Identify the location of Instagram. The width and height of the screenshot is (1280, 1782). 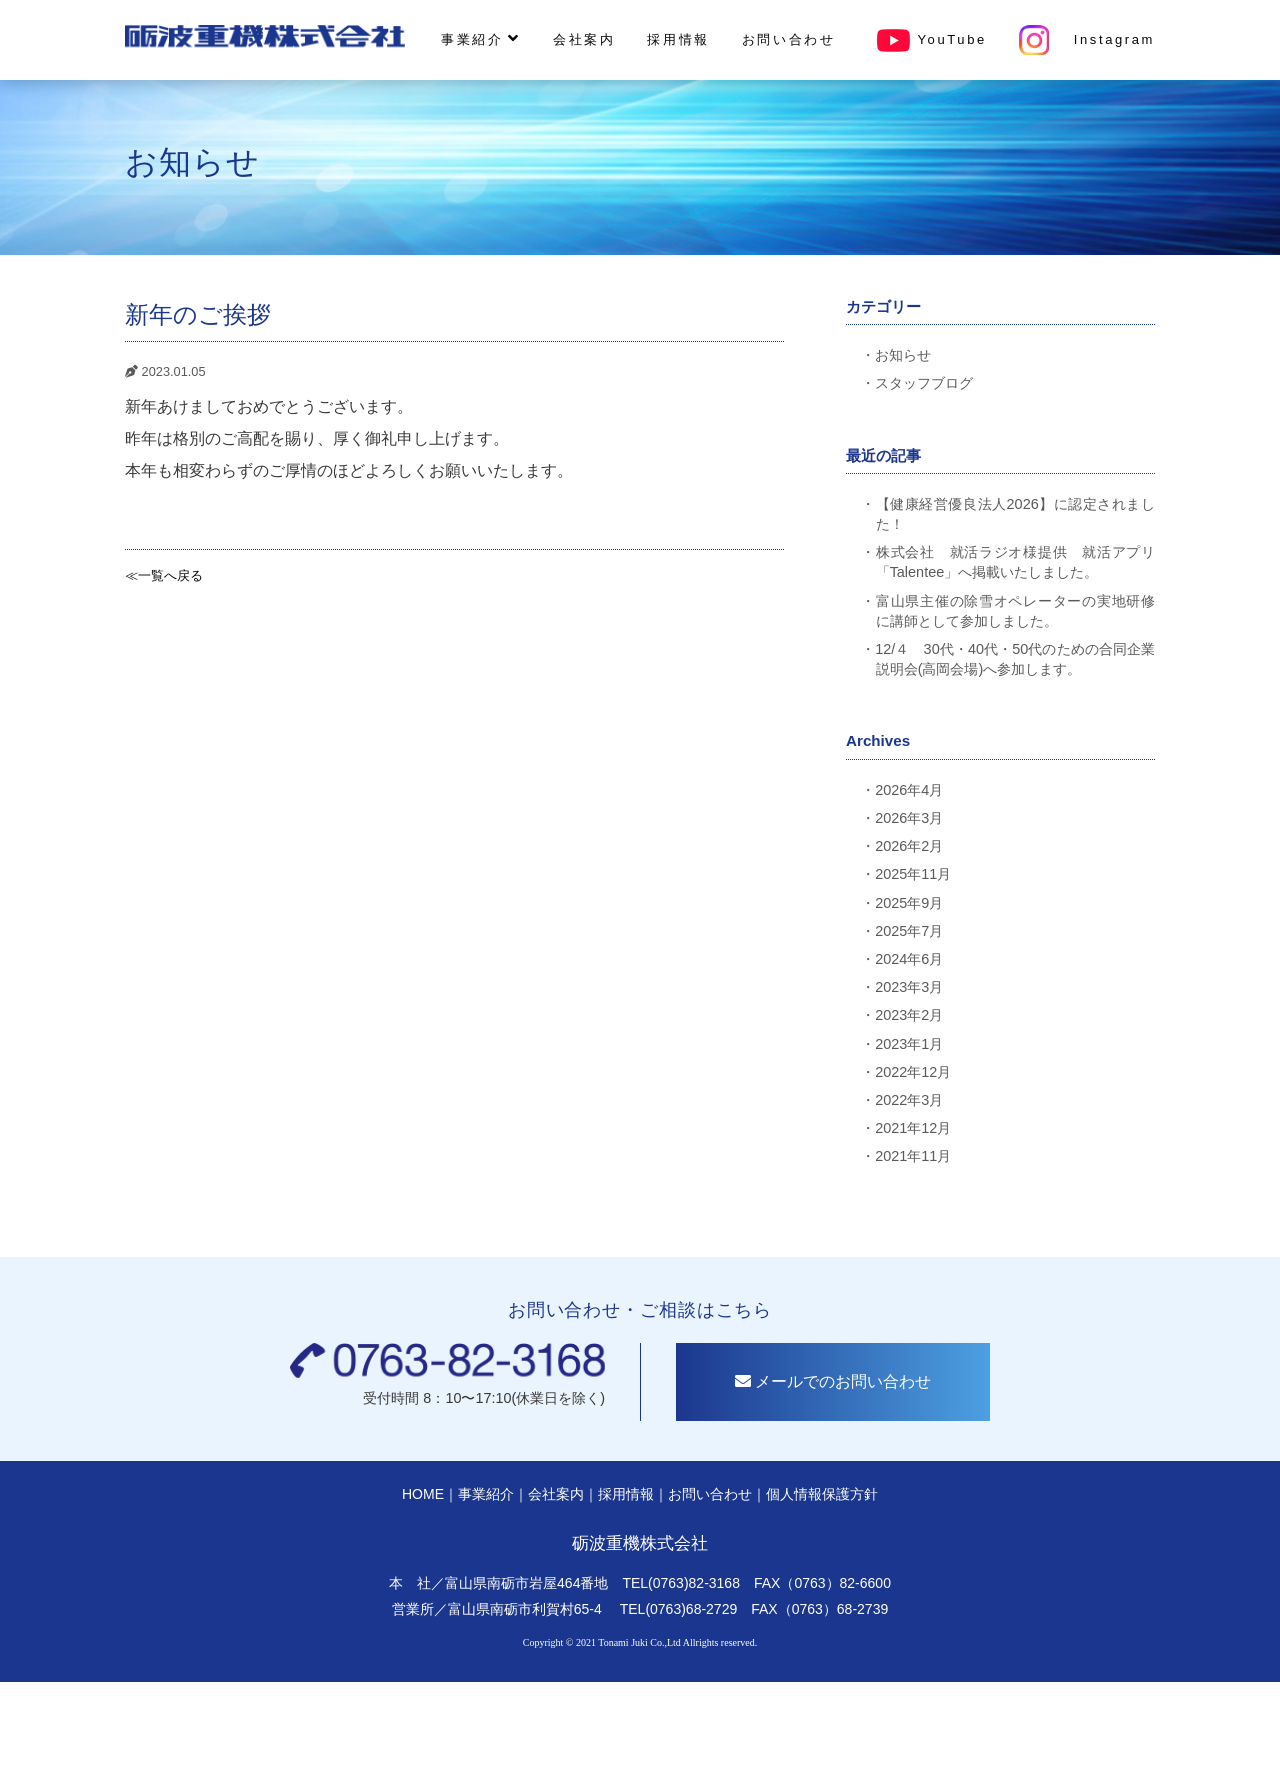
(1087, 40).